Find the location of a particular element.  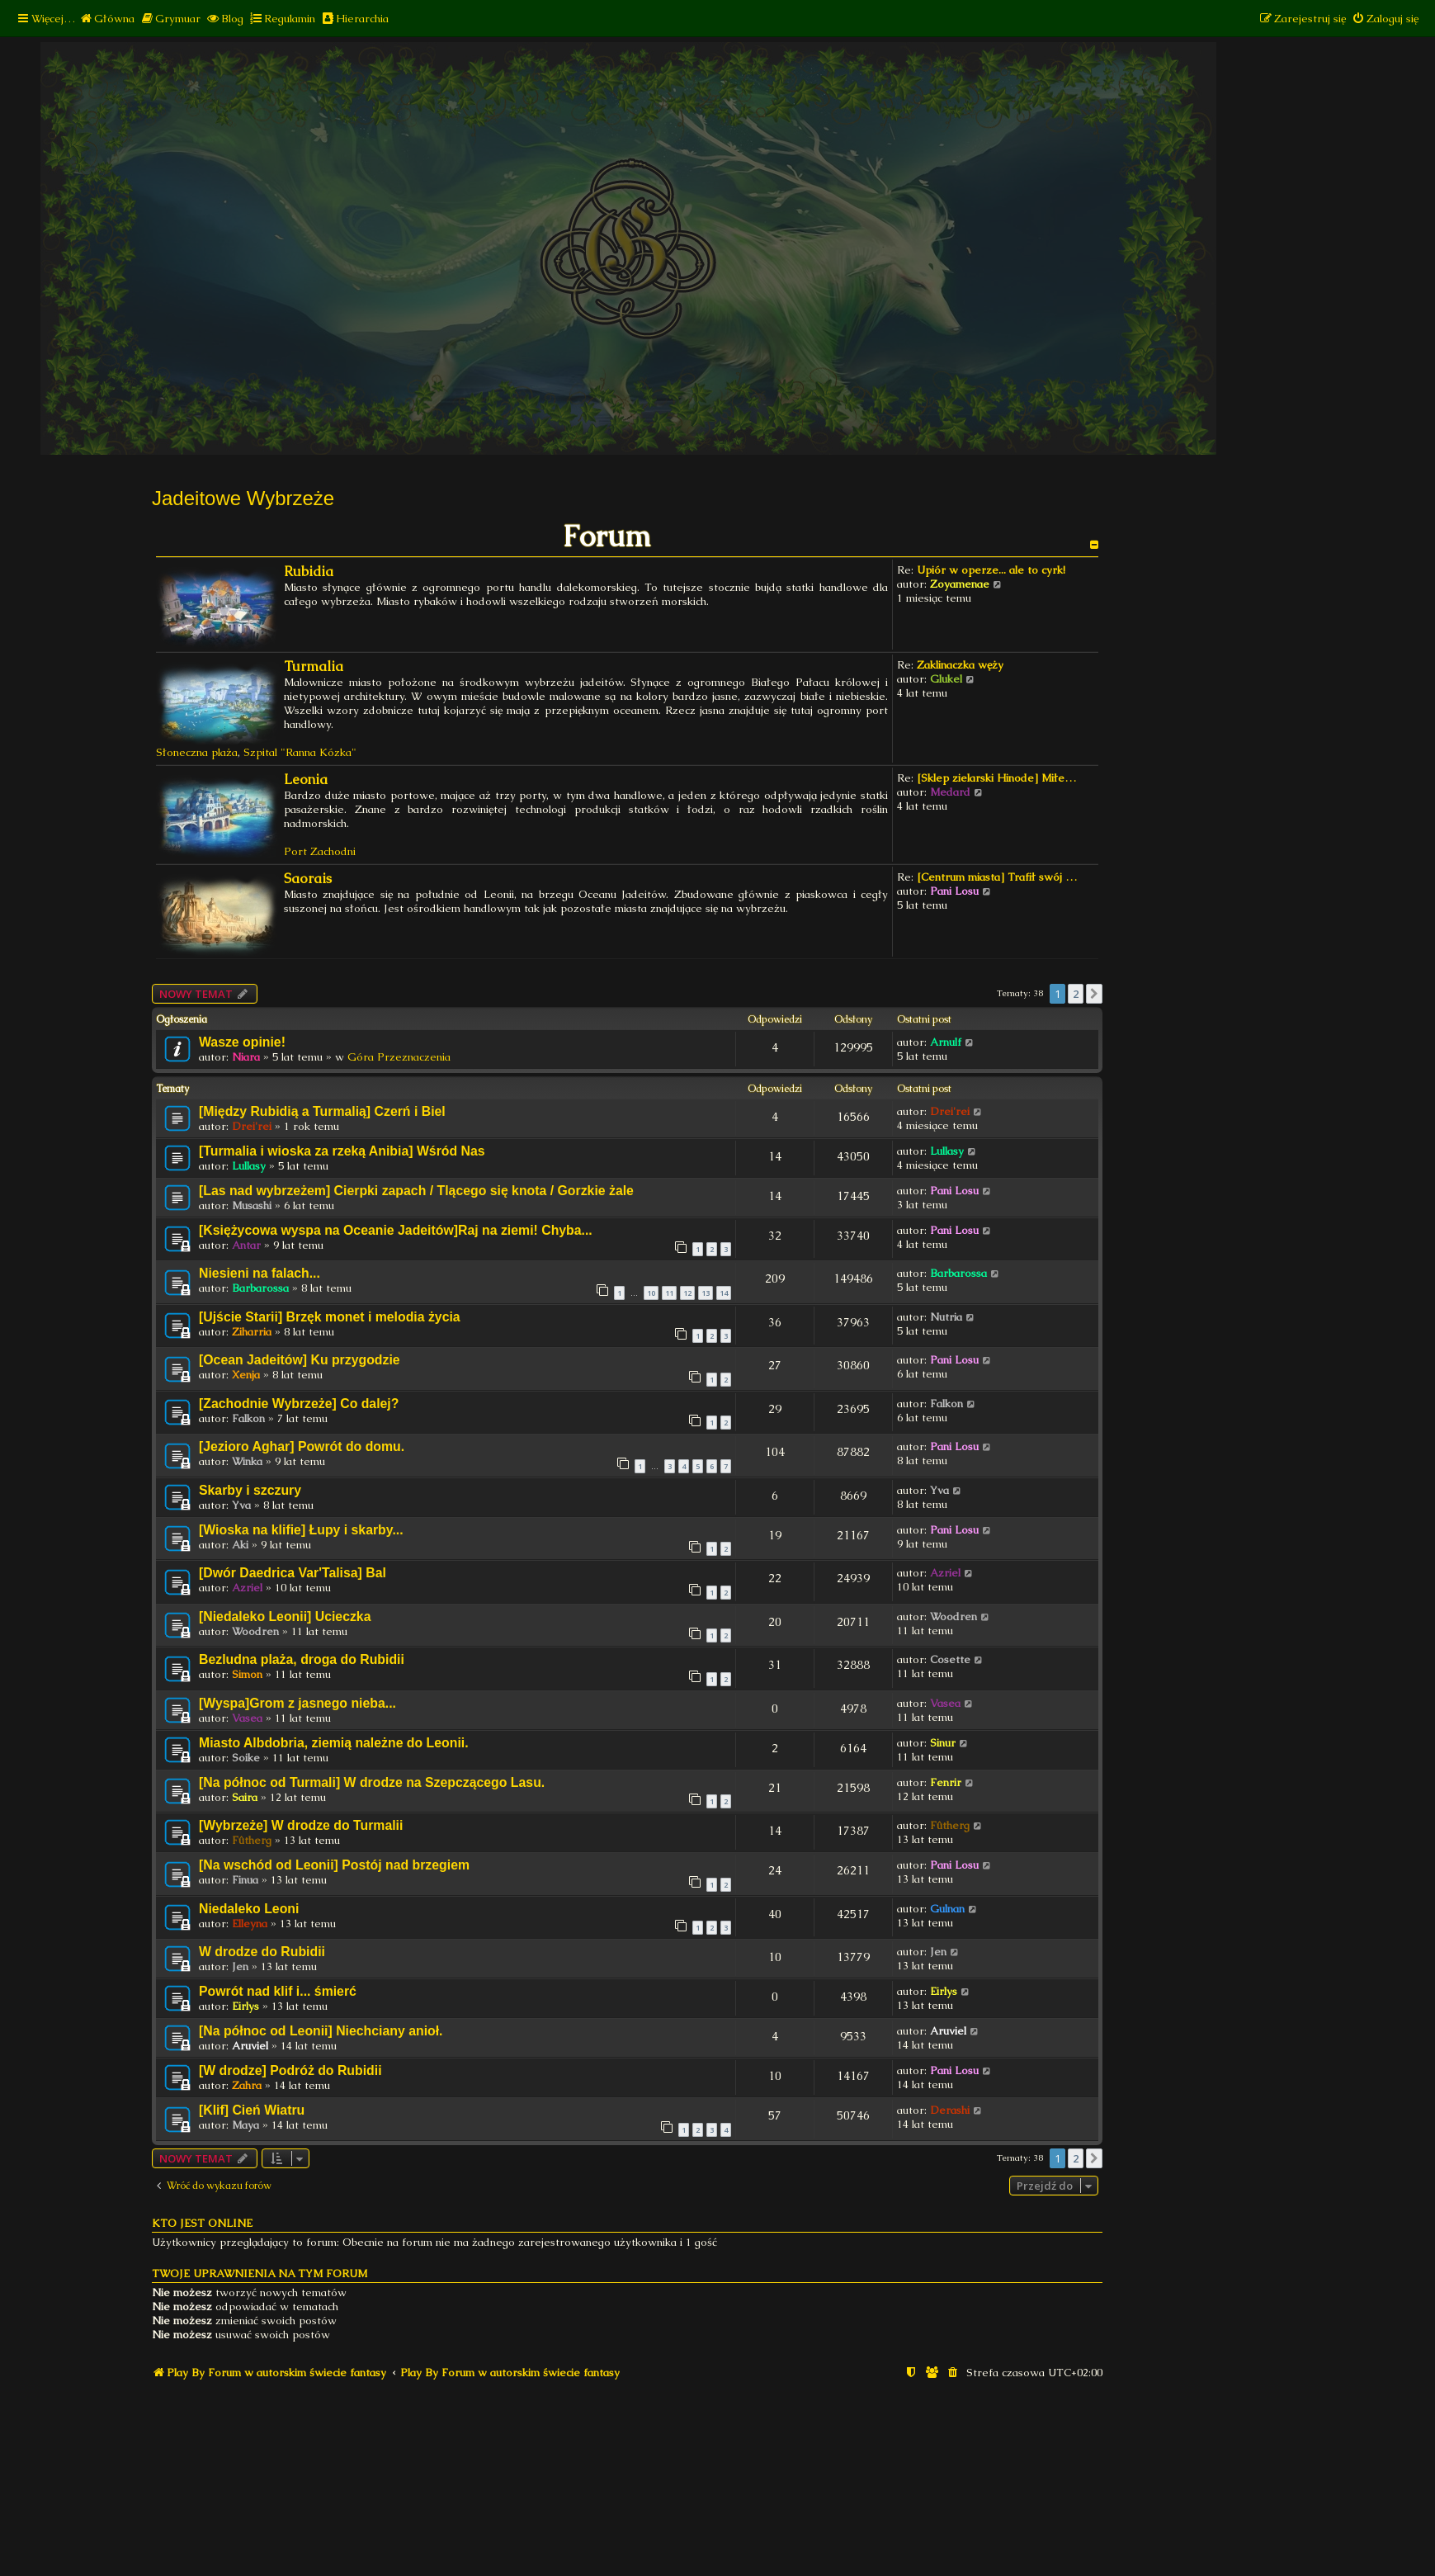

Barbarossa is located at coordinates (260, 1288).